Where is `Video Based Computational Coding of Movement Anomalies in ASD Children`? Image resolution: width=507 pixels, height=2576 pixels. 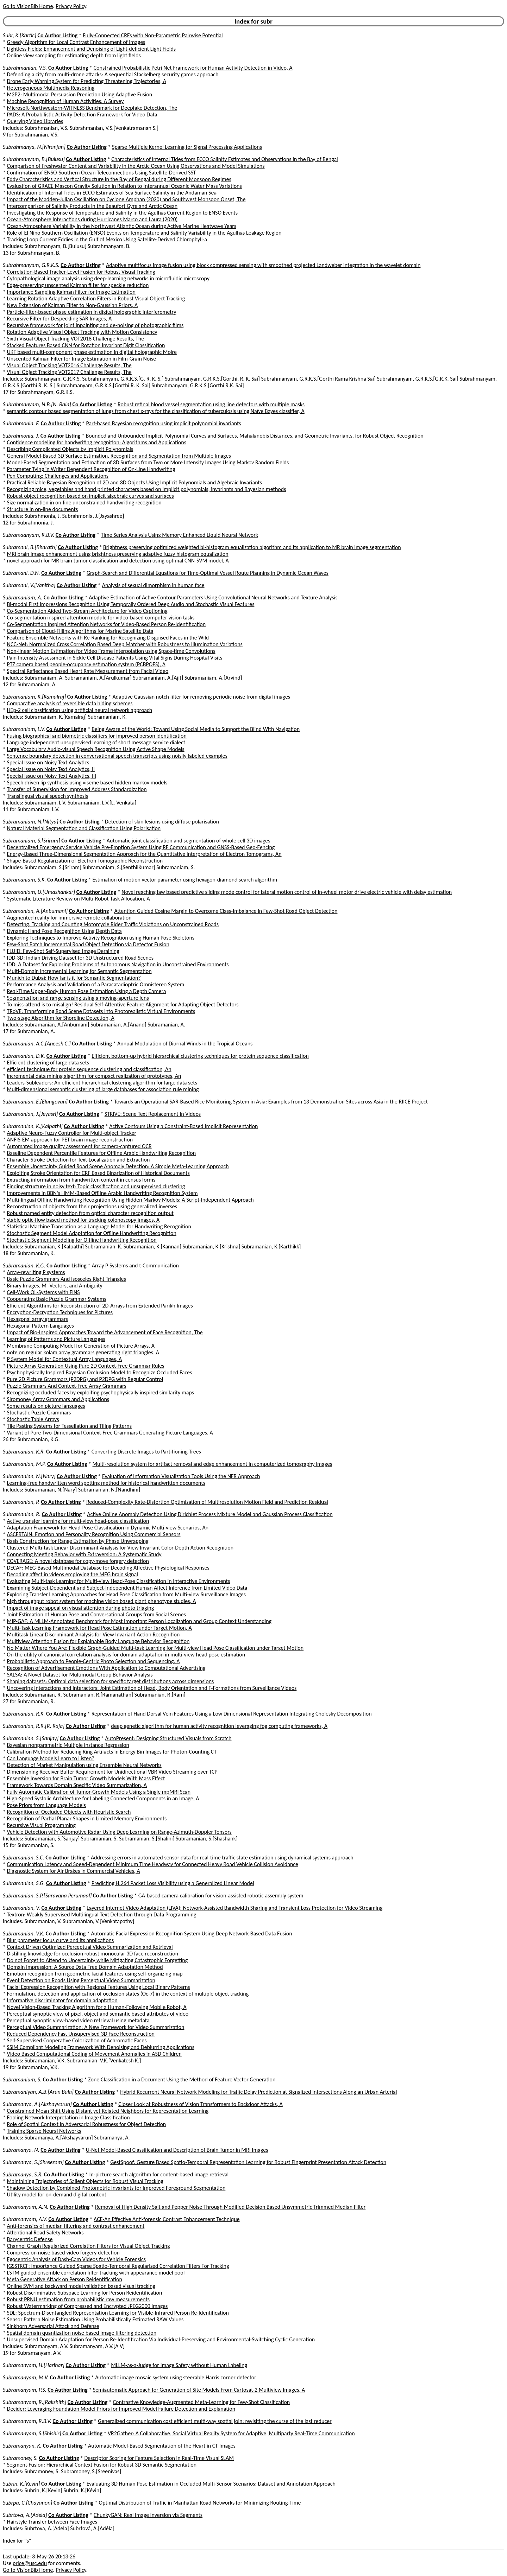 Video Based Computational Coding of Movement Anomalies in ASD Children is located at coordinates (94, 2053).